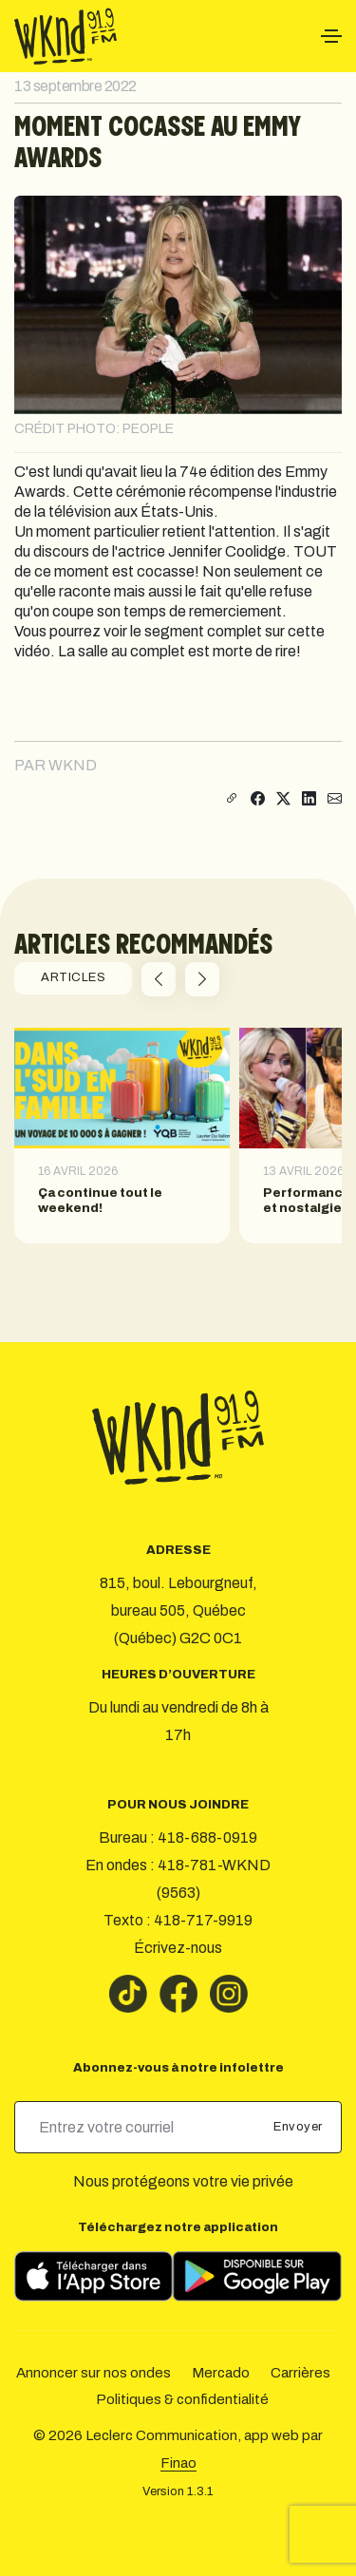  Describe the element at coordinates (283, 799) in the screenshot. I see `[Partager sur X]` at that location.